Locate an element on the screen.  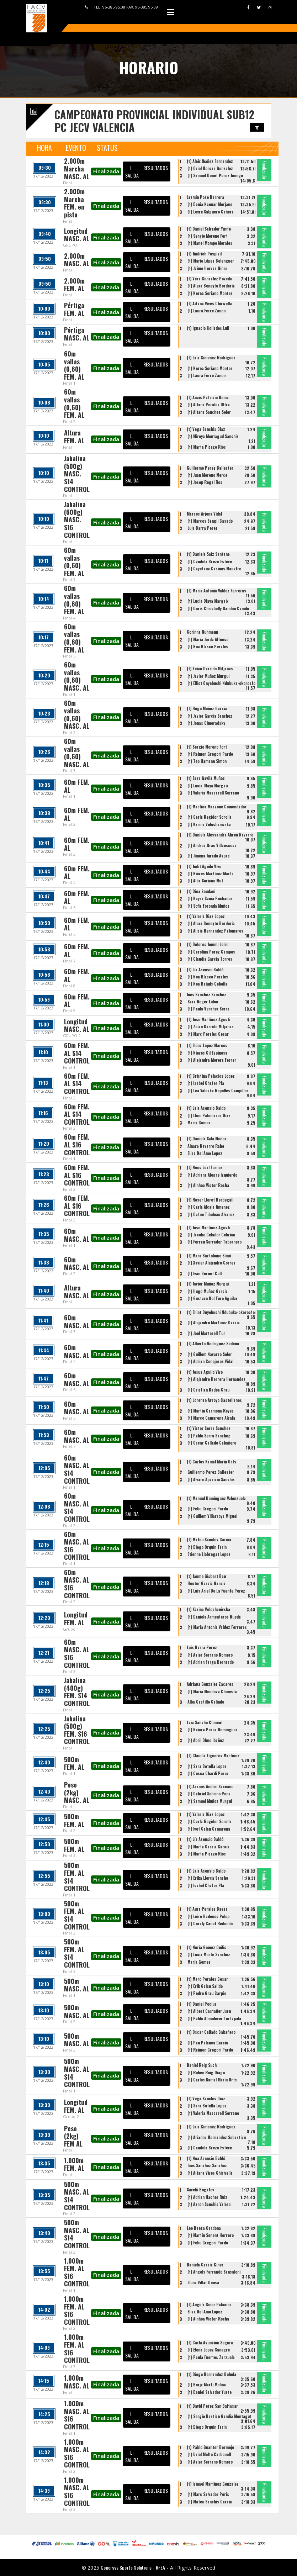
(t) Jaume Gisbert Bau is located at coordinates (206, 1576).